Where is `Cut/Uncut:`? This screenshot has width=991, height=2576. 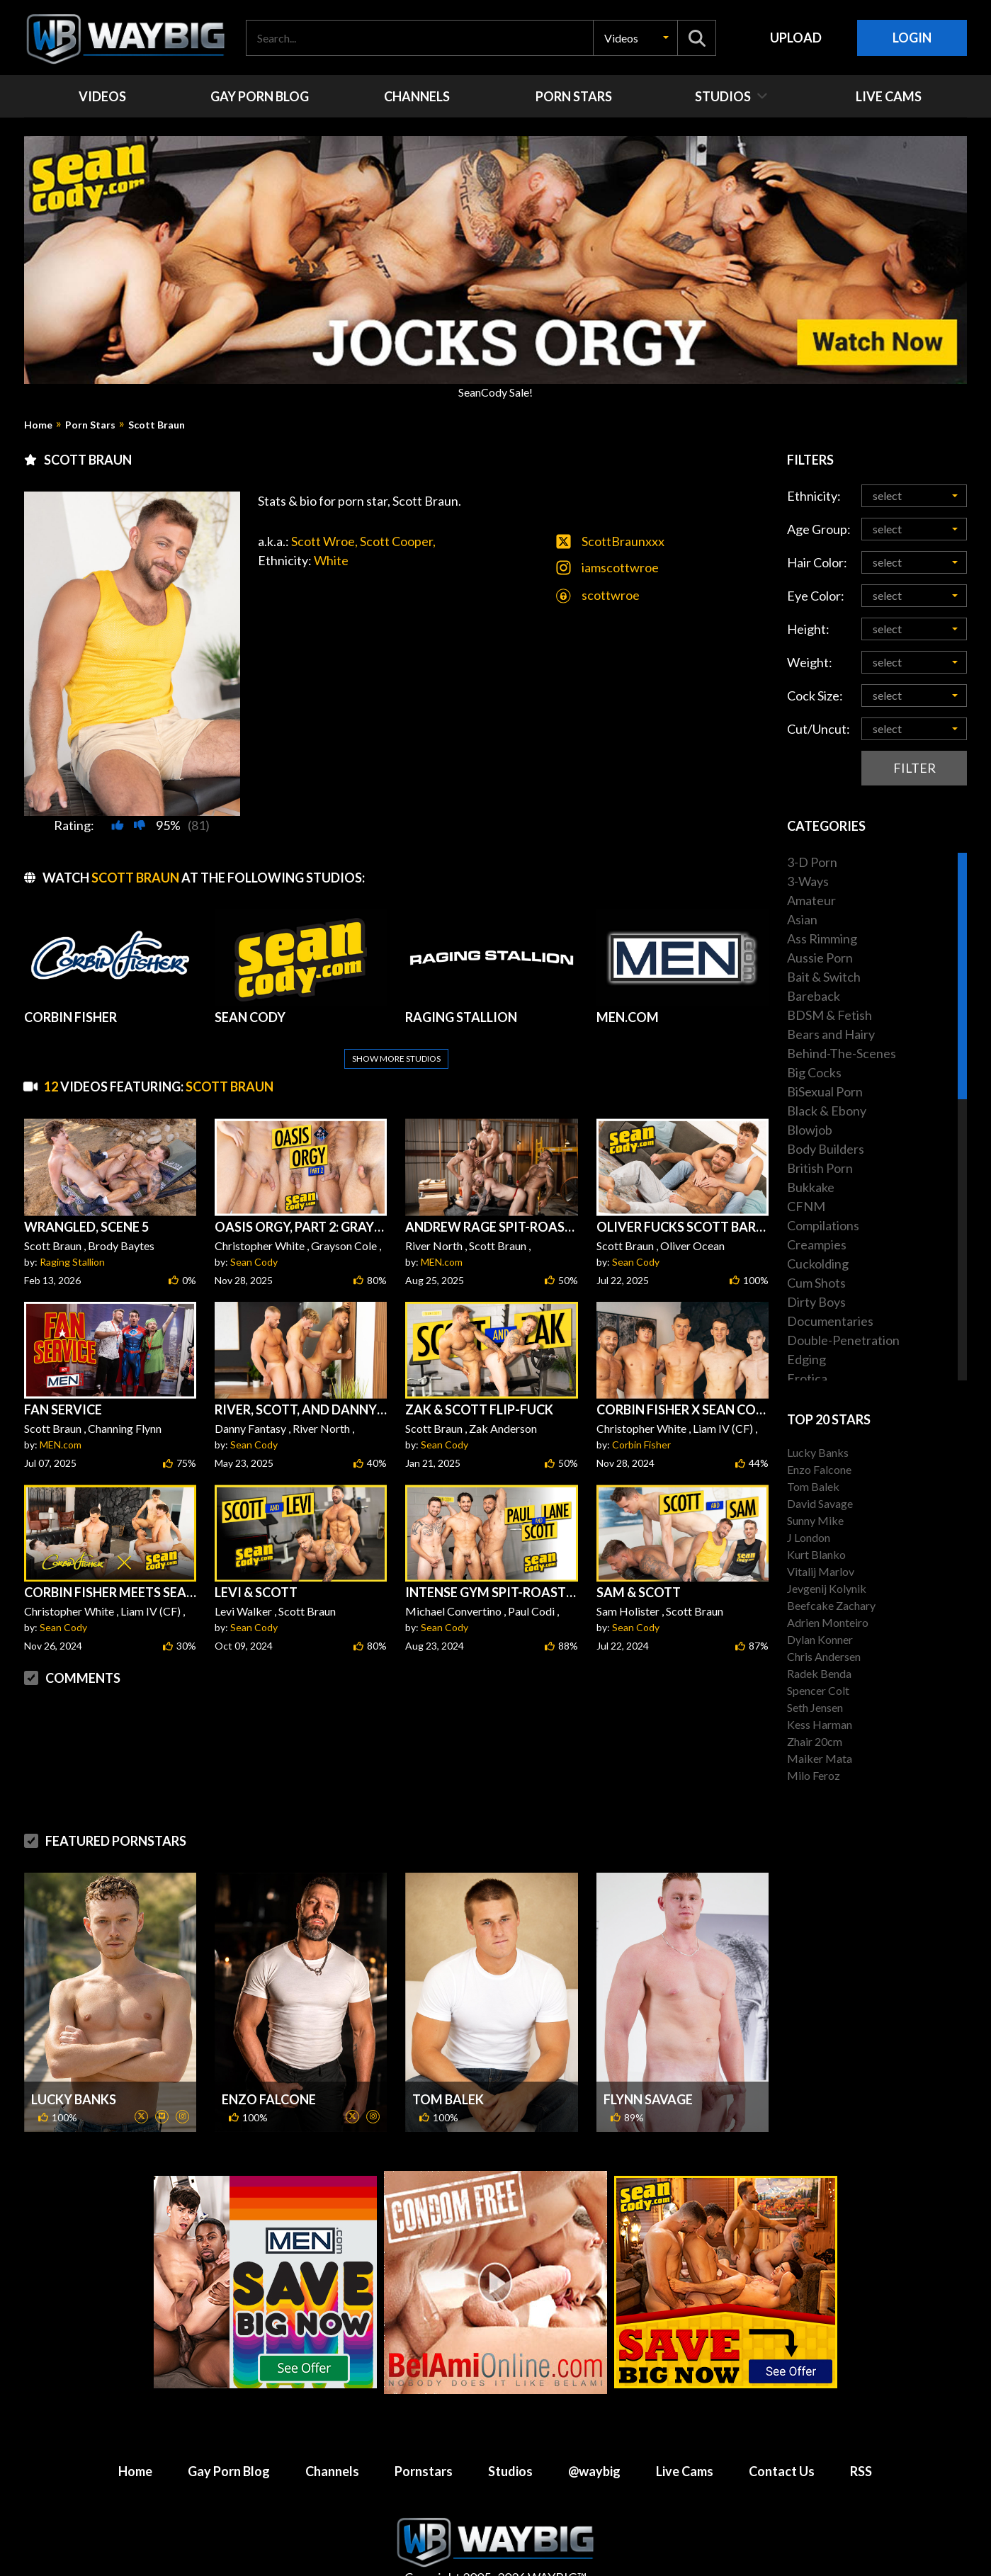 Cut/Uncut: is located at coordinates (818, 728).